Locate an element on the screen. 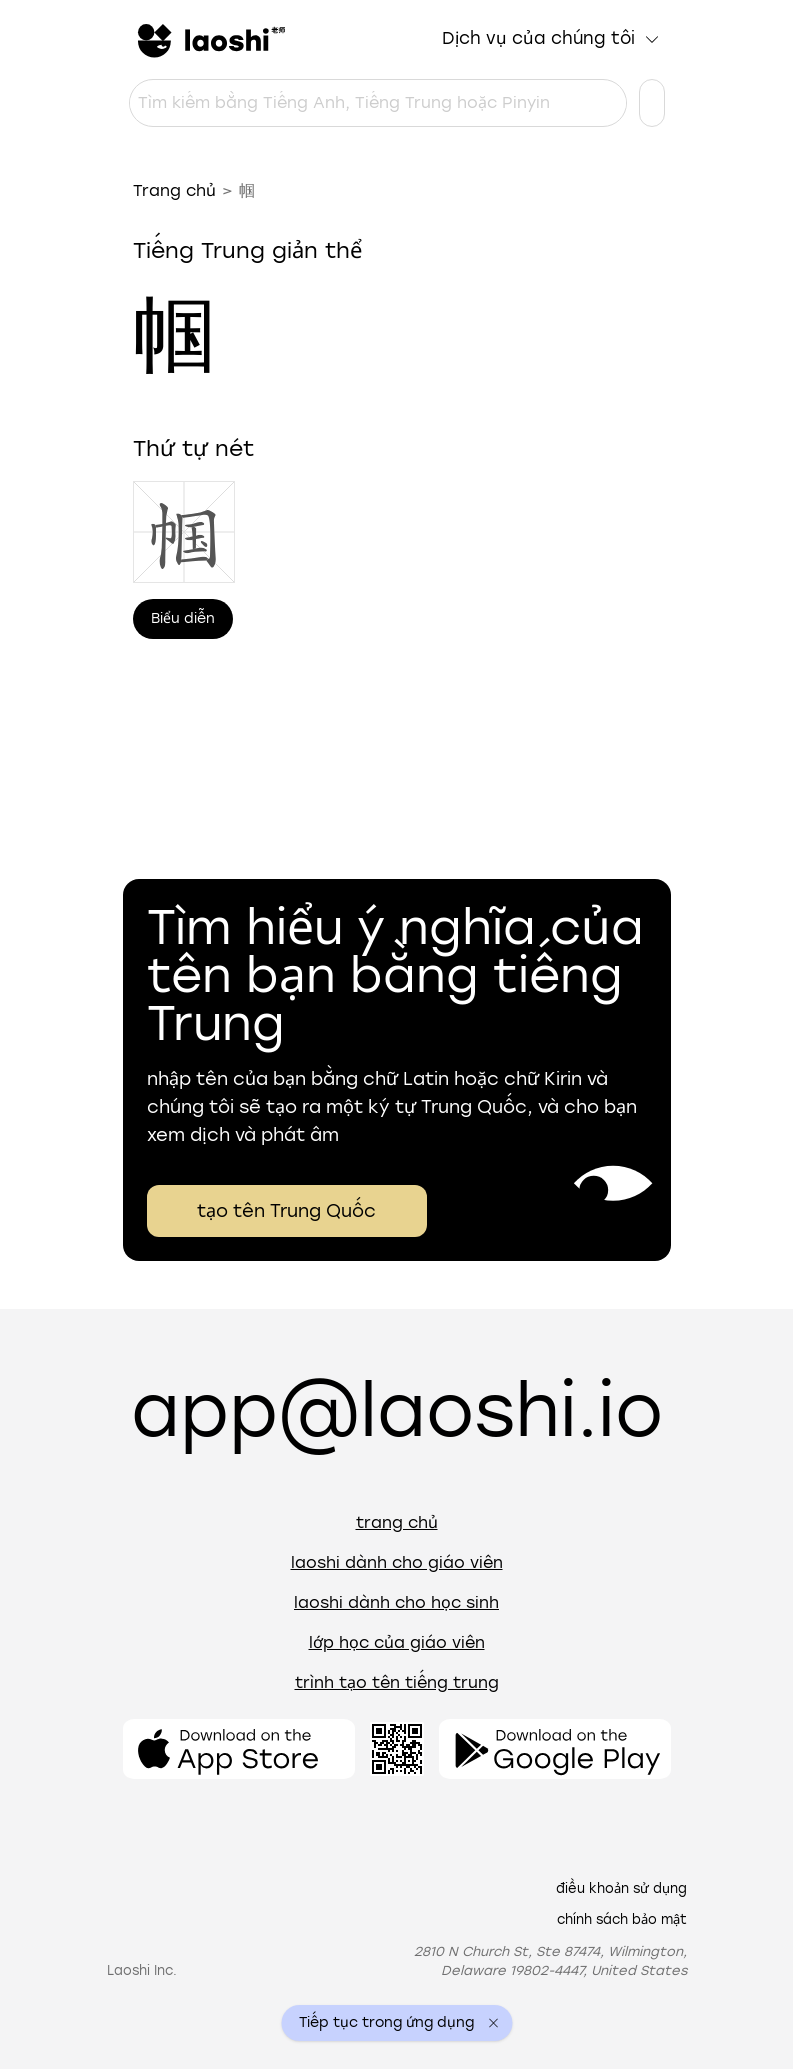  [Trang chủ] is located at coordinates (209, 39).